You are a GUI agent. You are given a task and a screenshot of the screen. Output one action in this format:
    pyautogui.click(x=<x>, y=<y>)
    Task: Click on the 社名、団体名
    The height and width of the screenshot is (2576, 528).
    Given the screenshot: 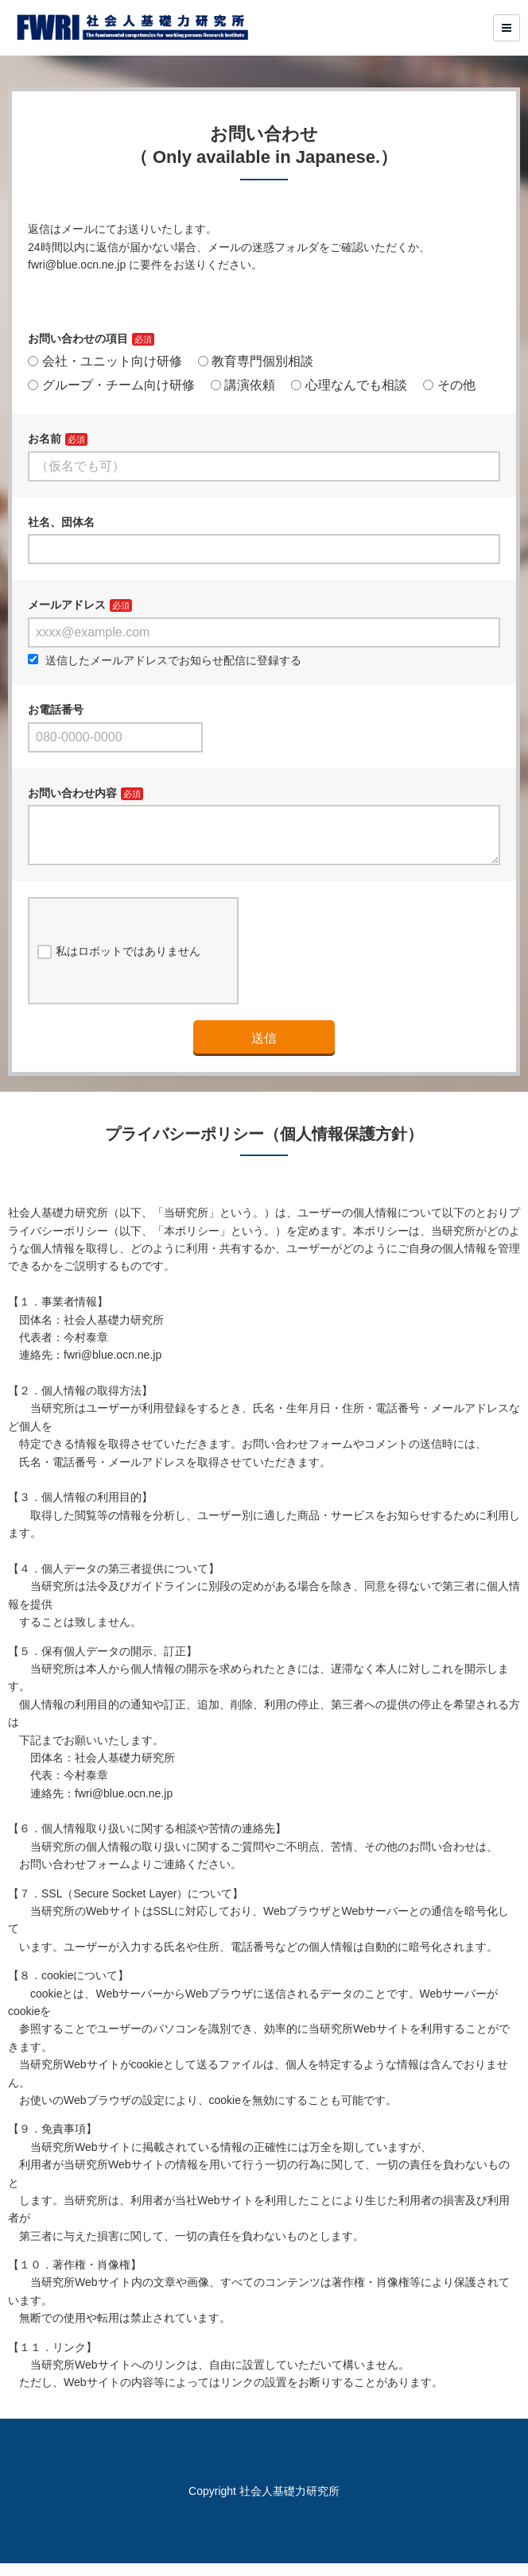 What is the action you would take?
    pyautogui.click(x=61, y=522)
    